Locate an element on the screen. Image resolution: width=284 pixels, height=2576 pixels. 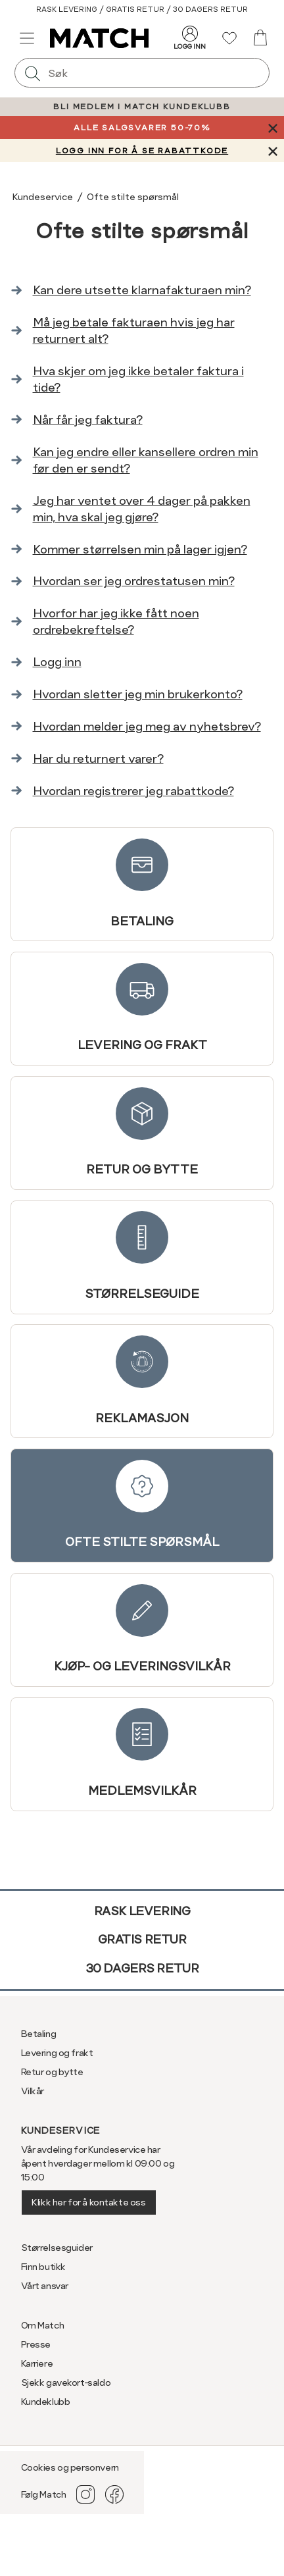
BLI MEDLEM I MATCH KUNDEKLUBB is located at coordinates (141, 106).